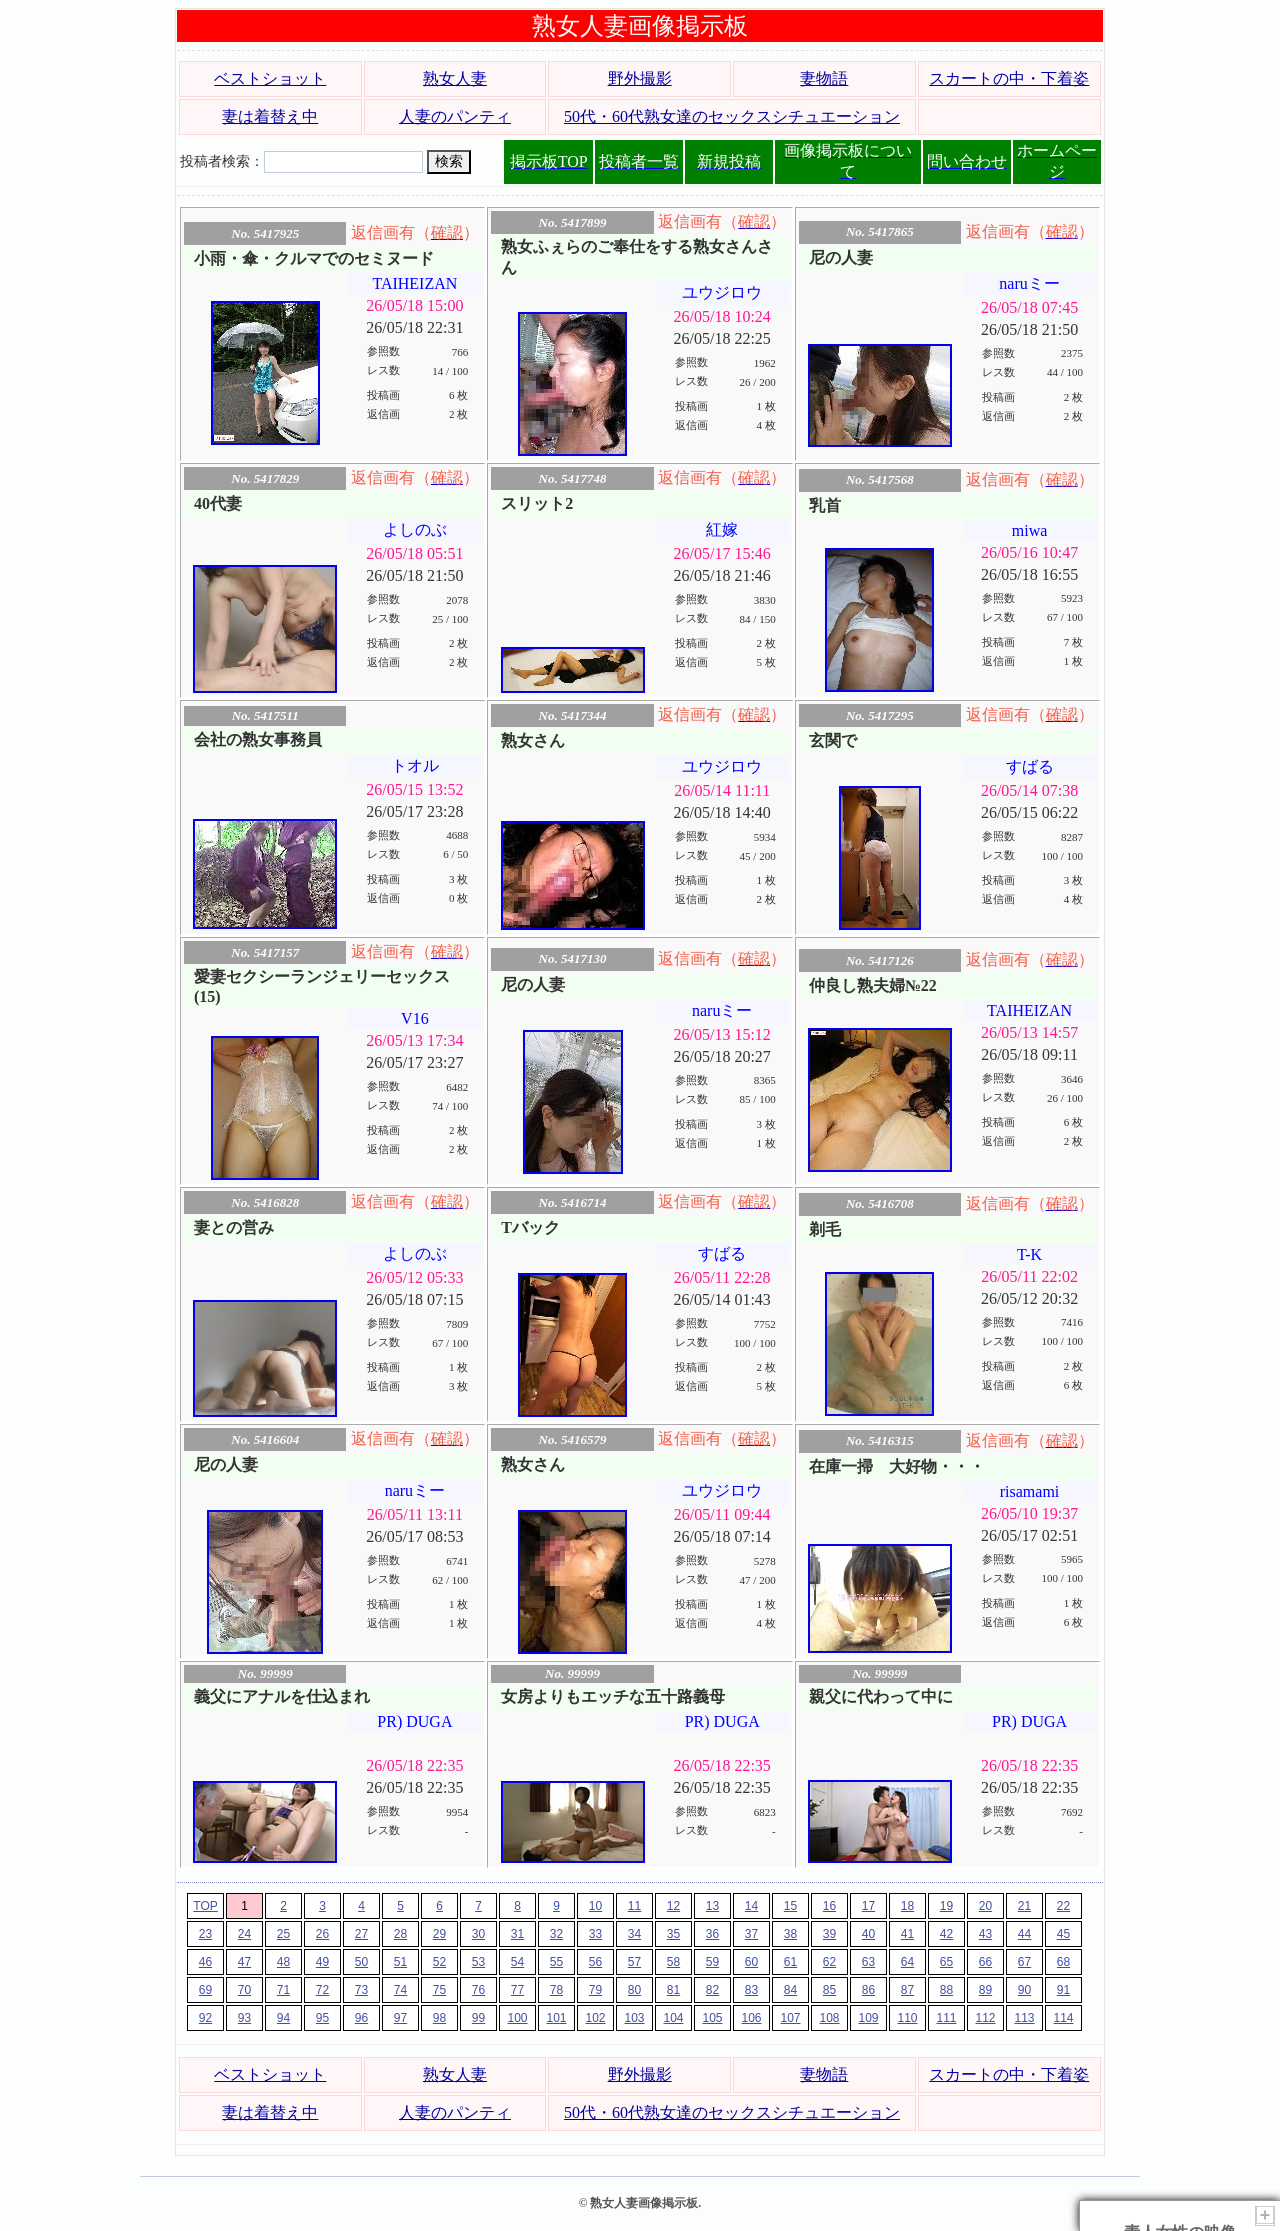 This screenshot has width=1280, height=2231. I want to click on 88, so click(946, 1990).